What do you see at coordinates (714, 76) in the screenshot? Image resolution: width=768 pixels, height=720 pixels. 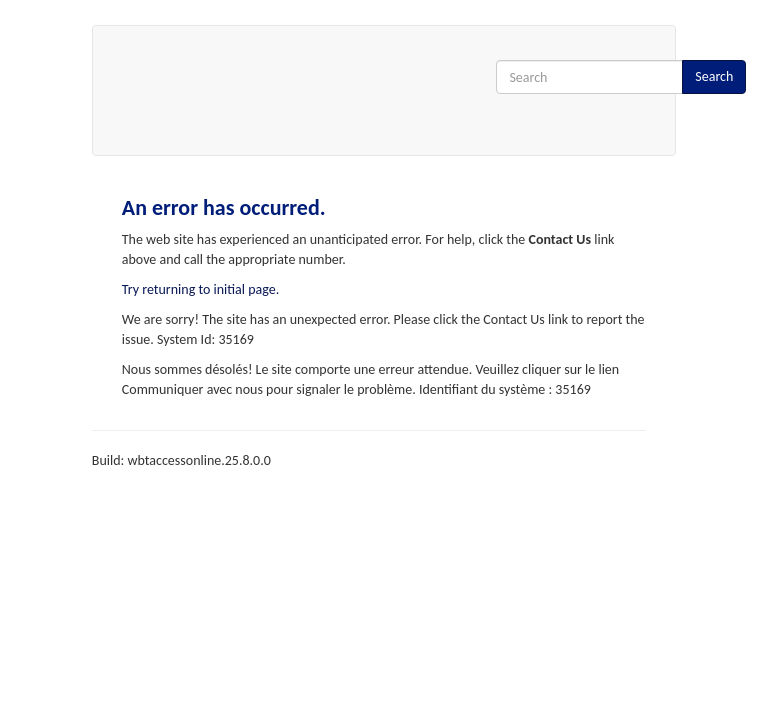 I see `Search` at bounding box center [714, 76].